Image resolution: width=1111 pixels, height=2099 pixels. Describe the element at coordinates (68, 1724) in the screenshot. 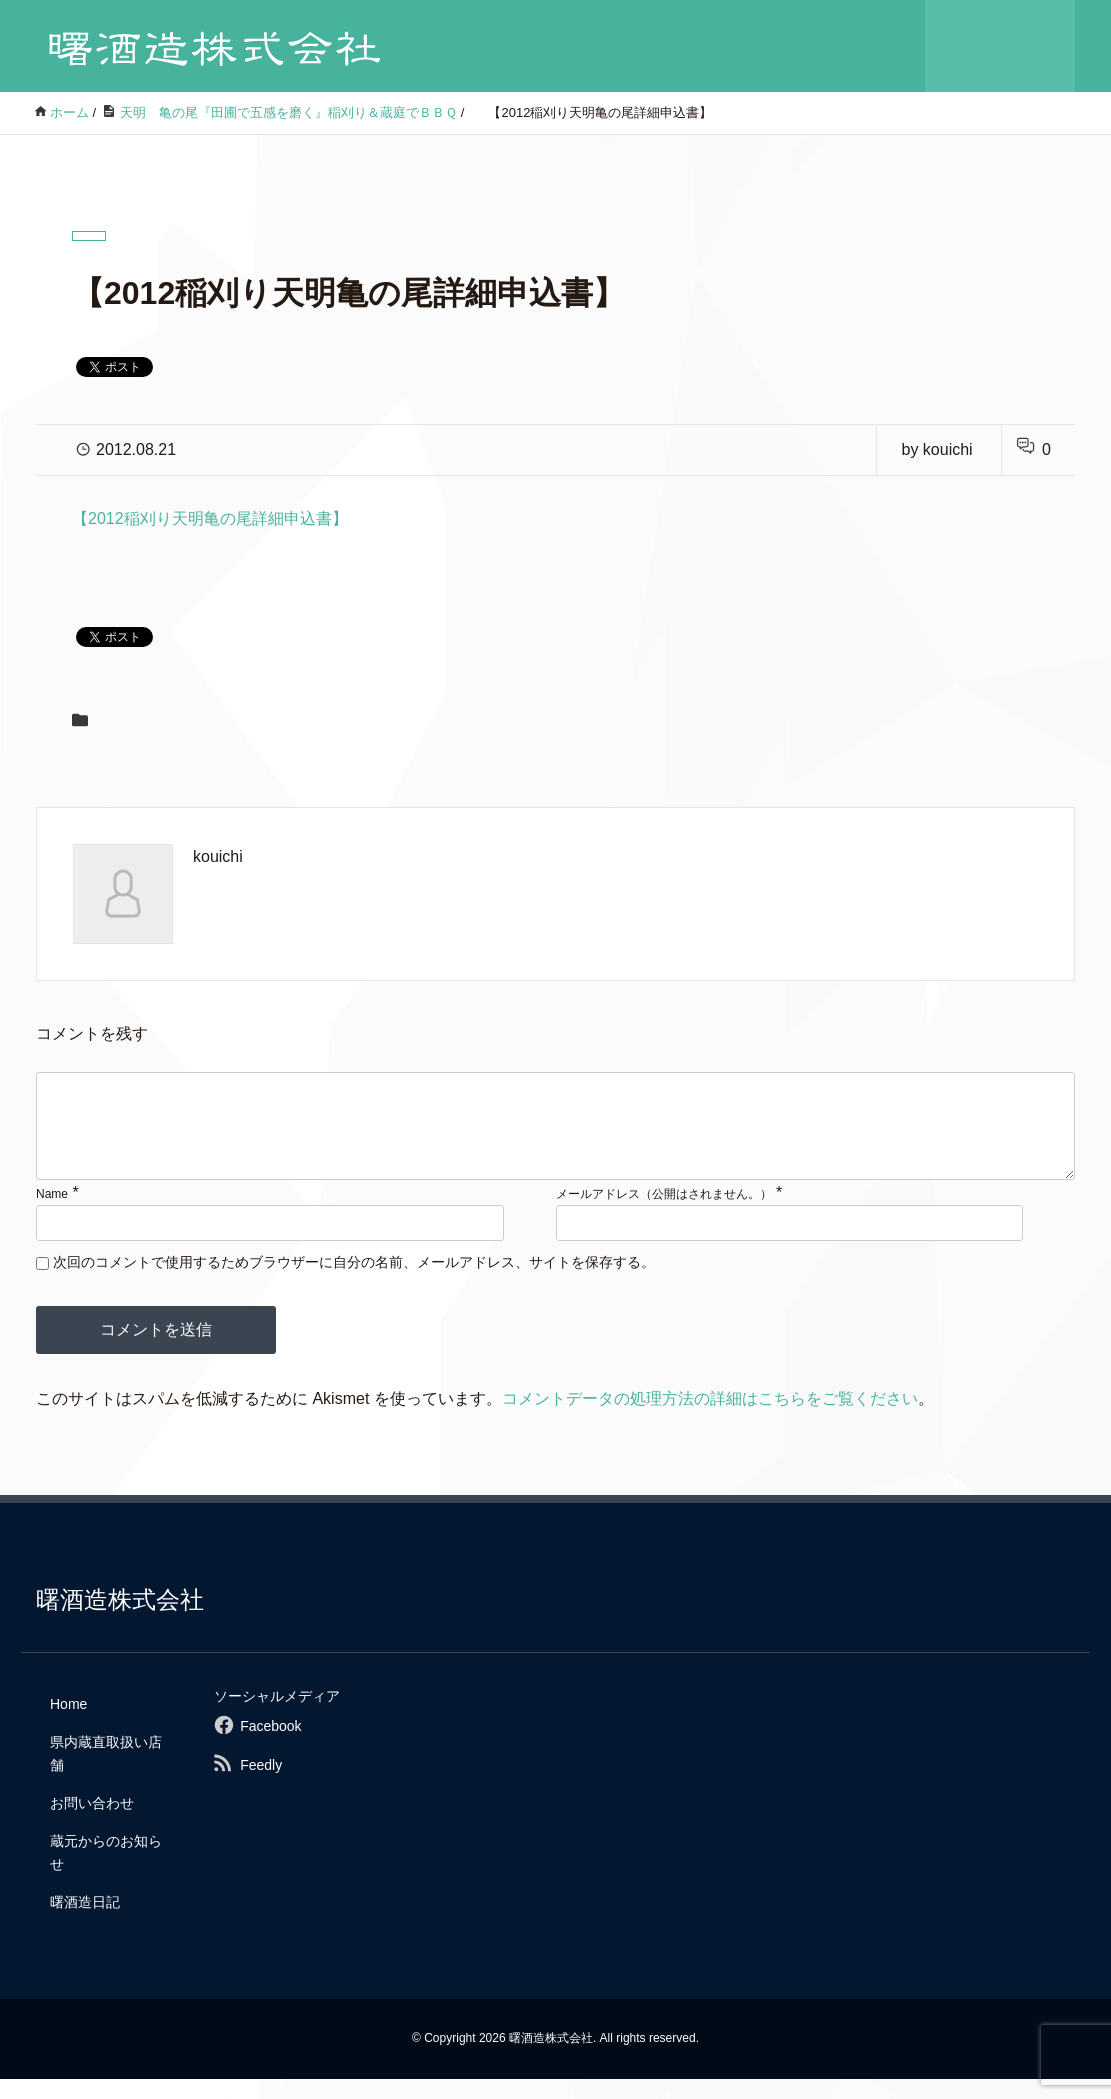

I see `Home` at that location.